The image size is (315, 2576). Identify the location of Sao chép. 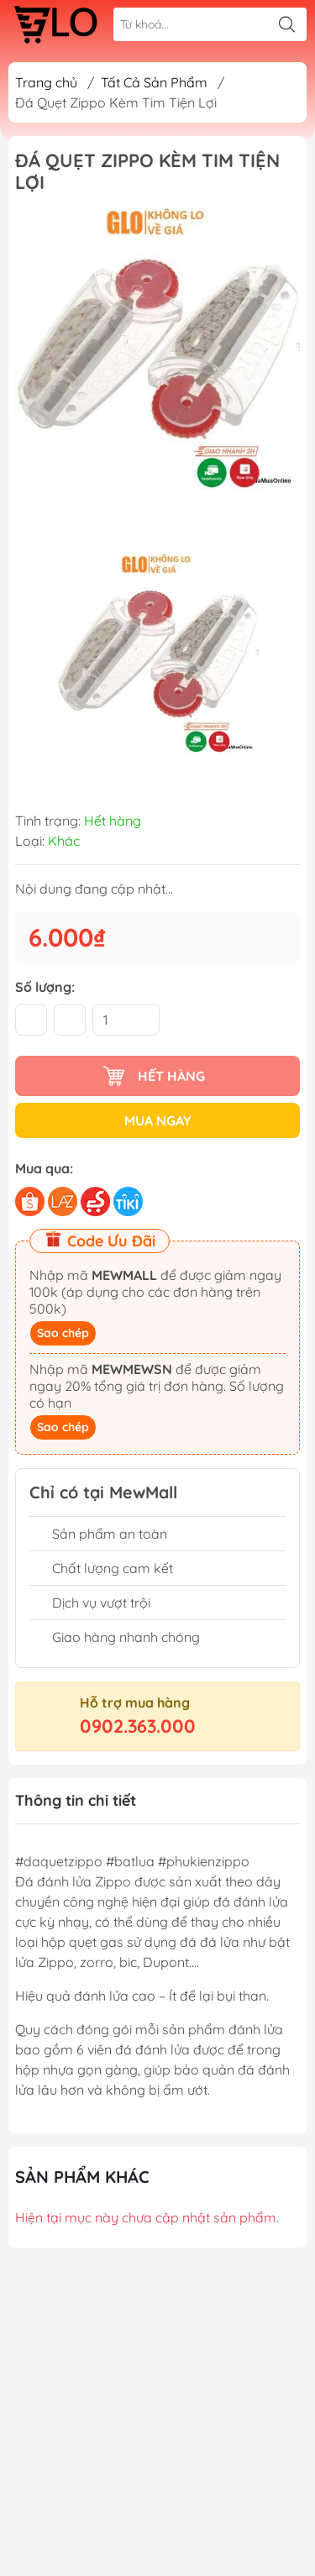
(63, 1332).